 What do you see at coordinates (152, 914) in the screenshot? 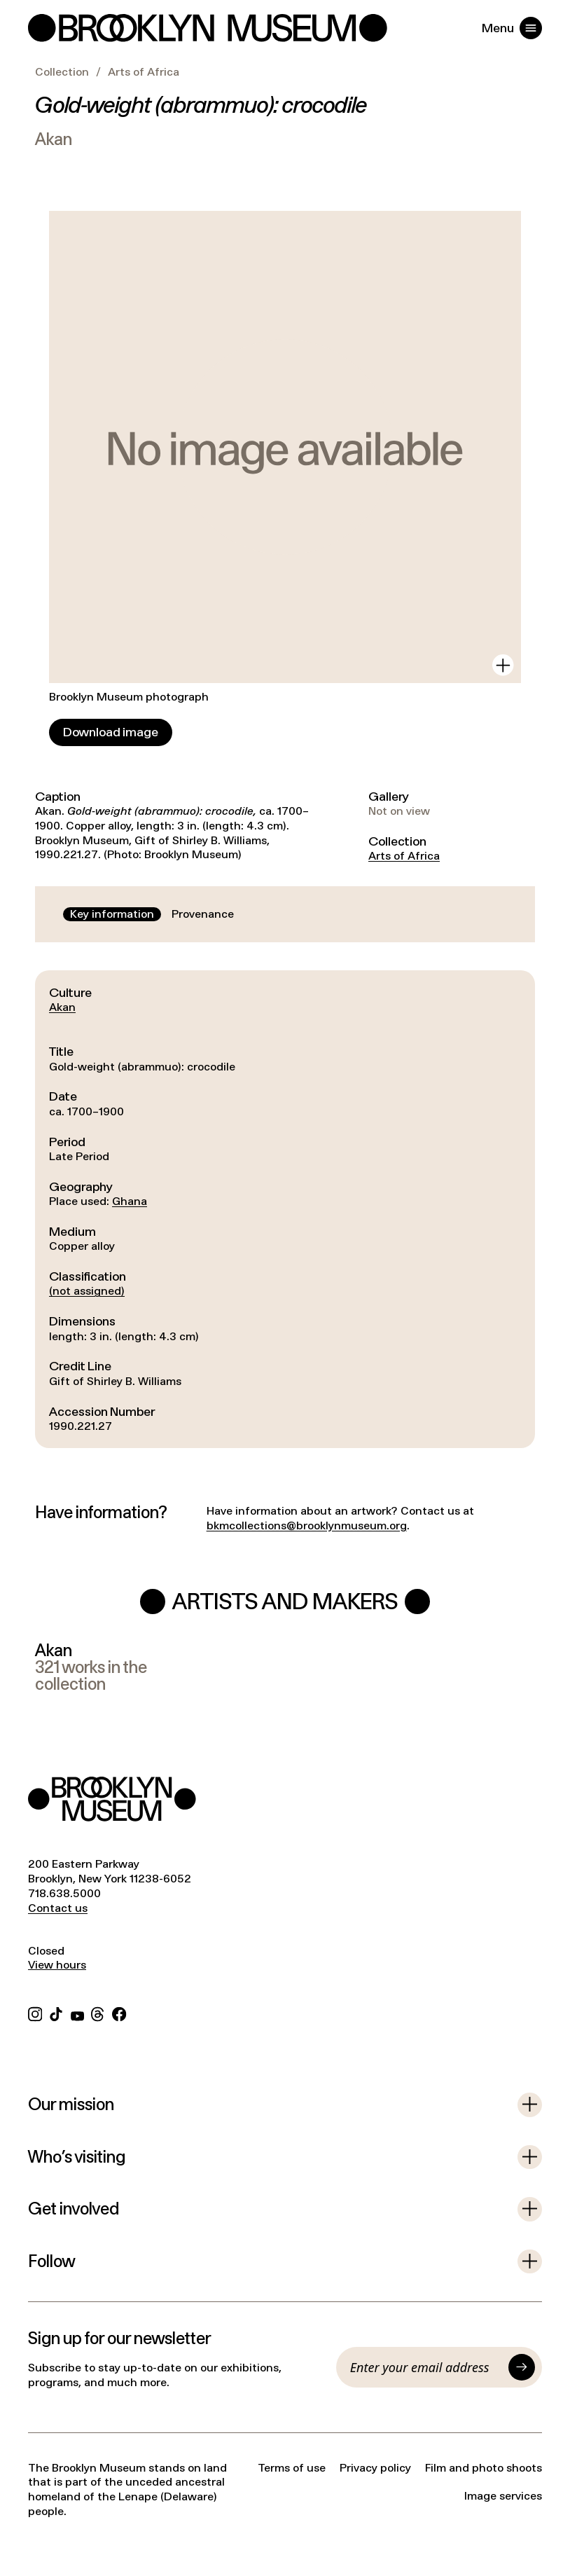
I see `[tablist]` at bounding box center [152, 914].